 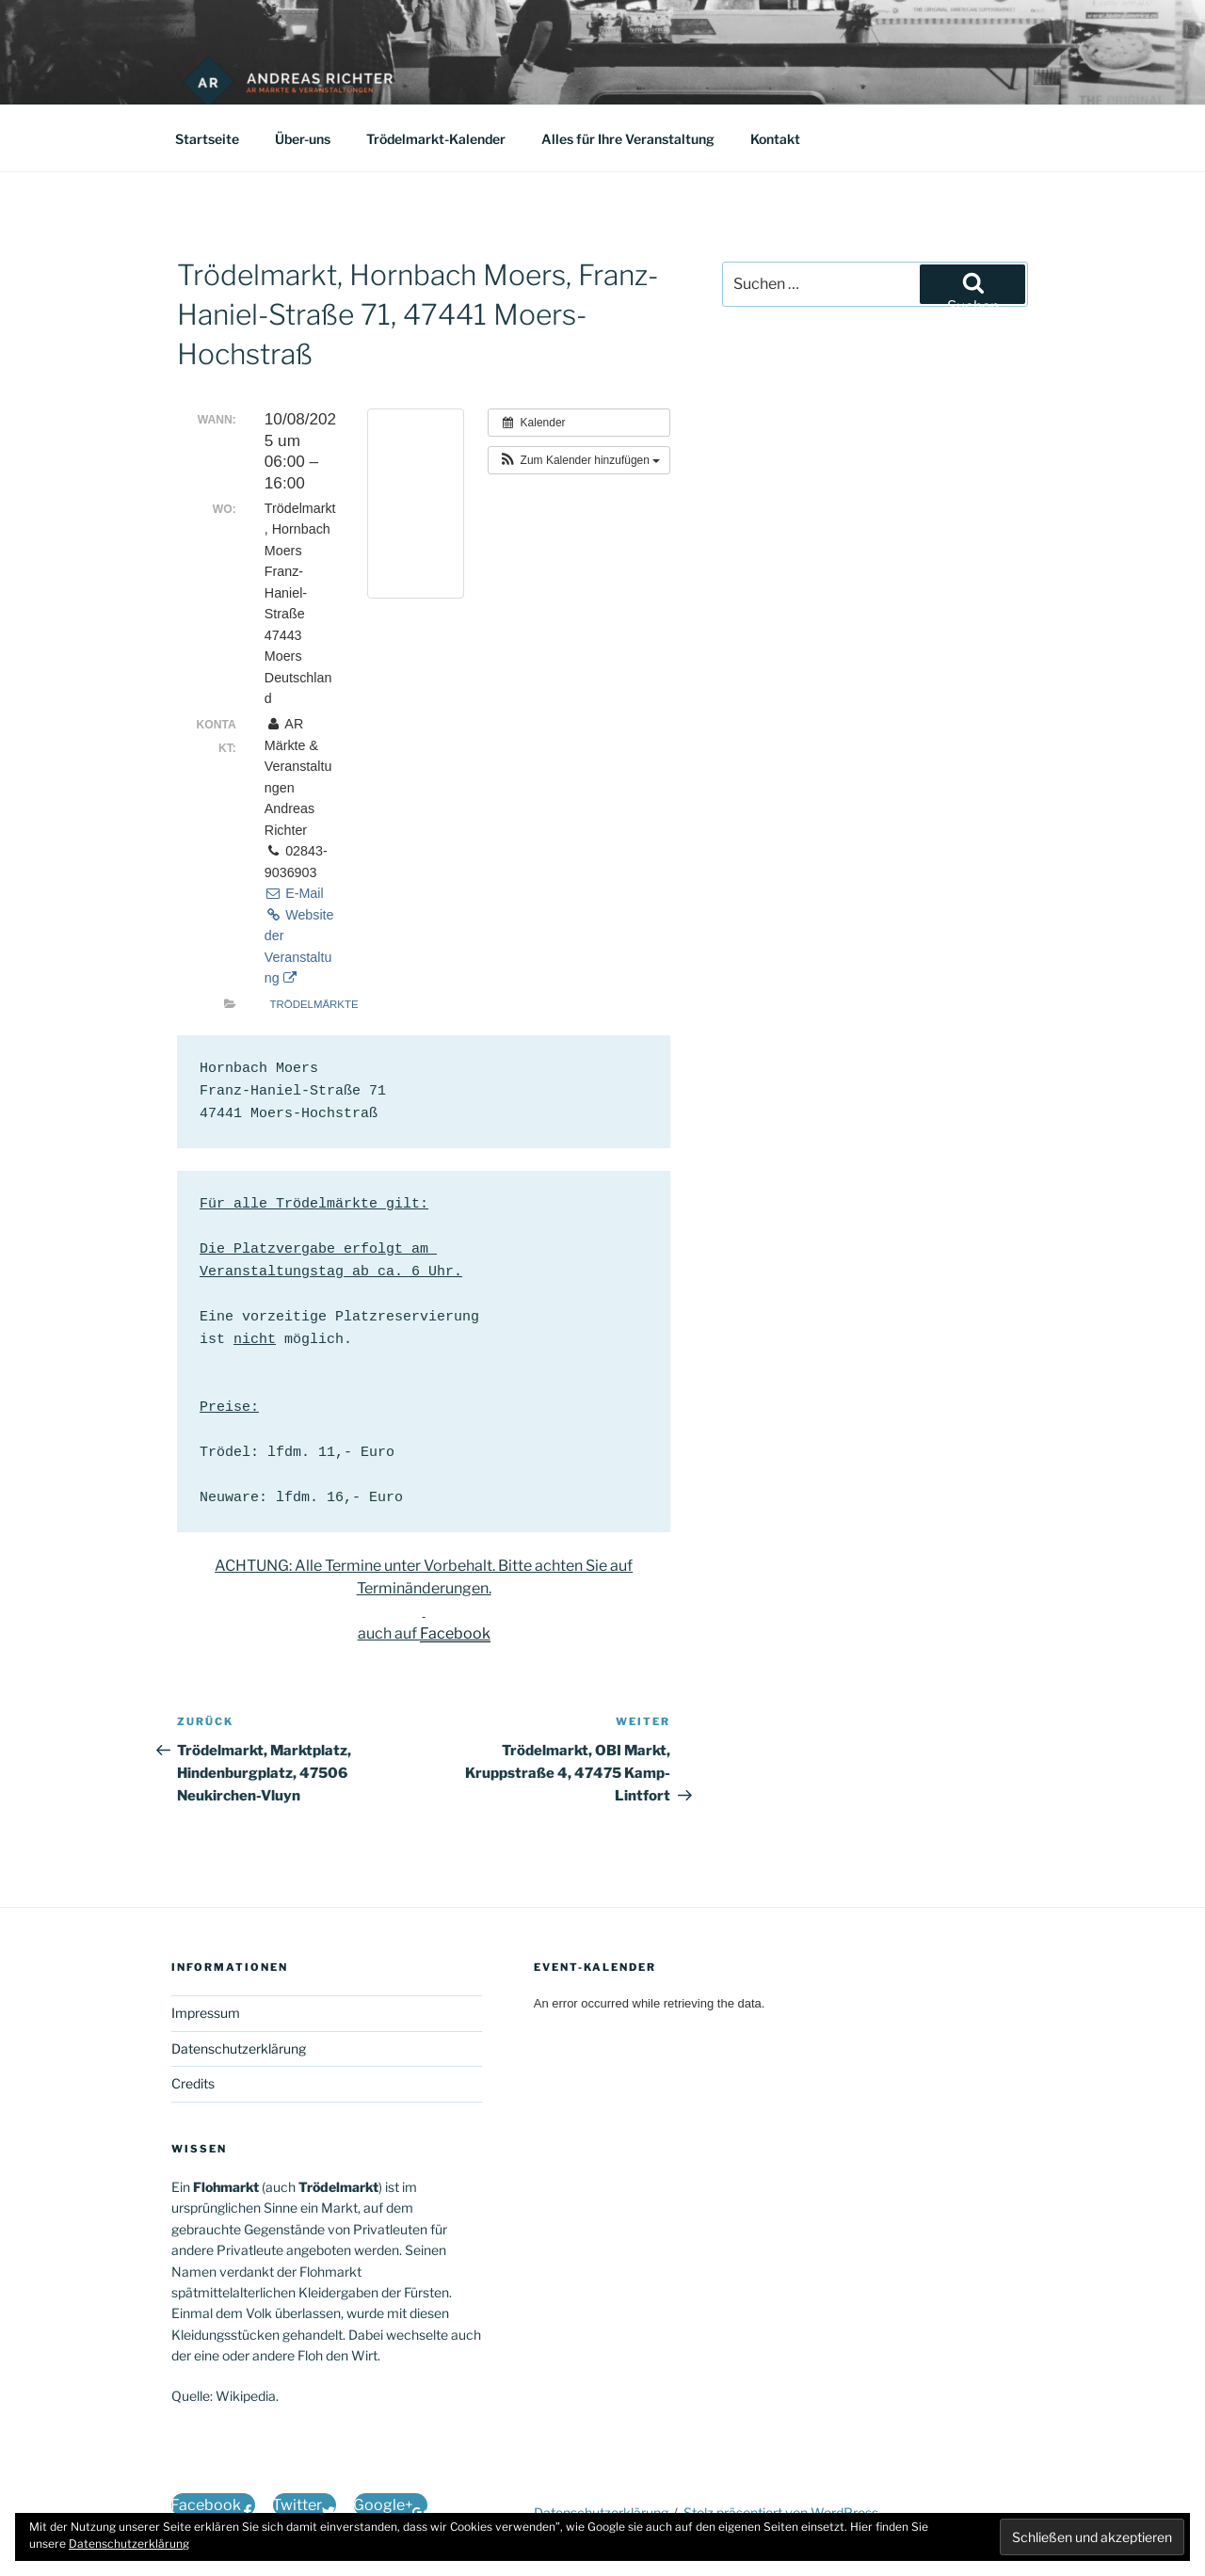 What do you see at coordinates (628, 139) in the screenshot?
I see `Alles für Ihre Veranstaltung` at bounding box center [628, 139].